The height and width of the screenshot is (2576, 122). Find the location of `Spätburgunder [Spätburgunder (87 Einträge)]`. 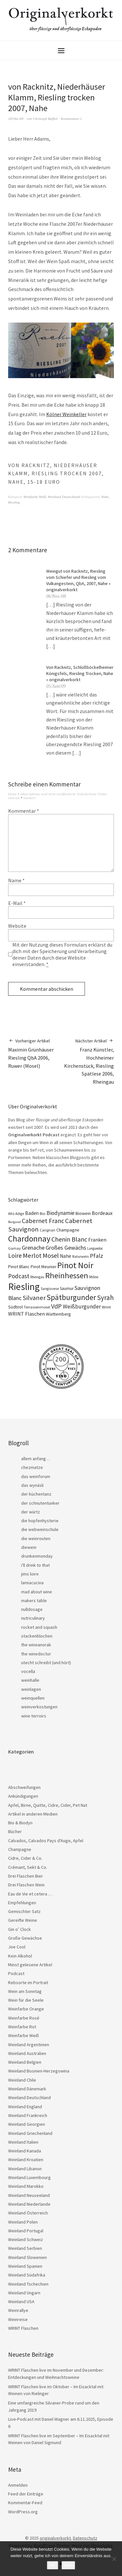

Spätburgunder [Spätburgunder (87 Einträge)] is located at coordinates (71, 1297).